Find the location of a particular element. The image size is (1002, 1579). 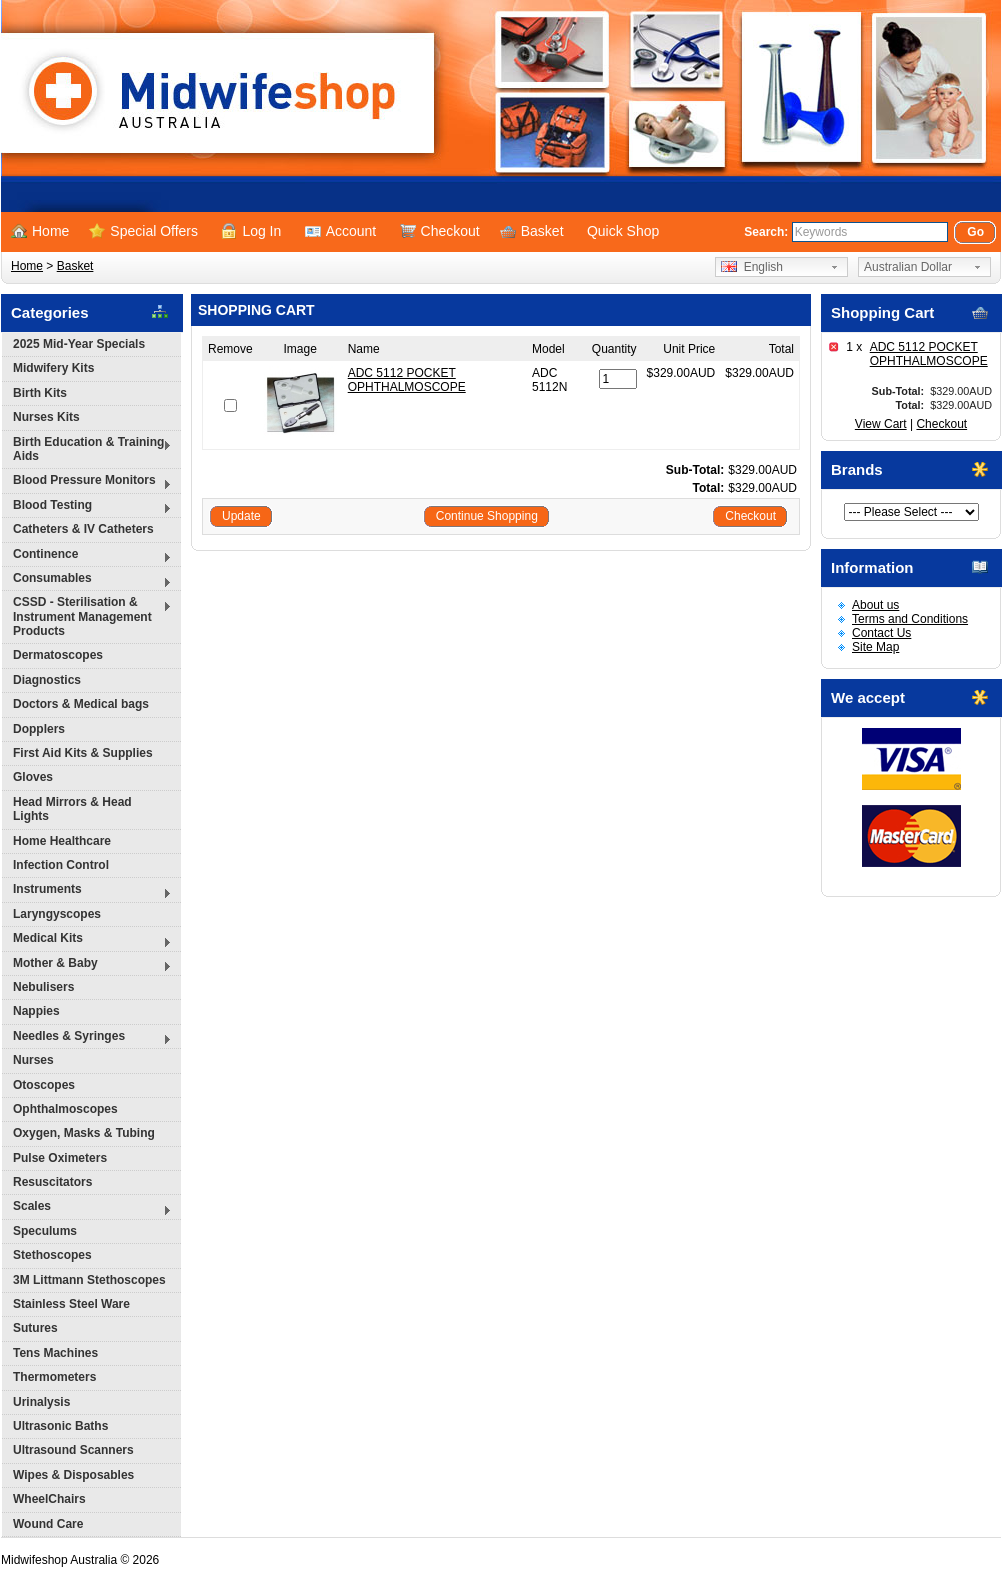

Tens Machines is located at coordinates (55, 1353).